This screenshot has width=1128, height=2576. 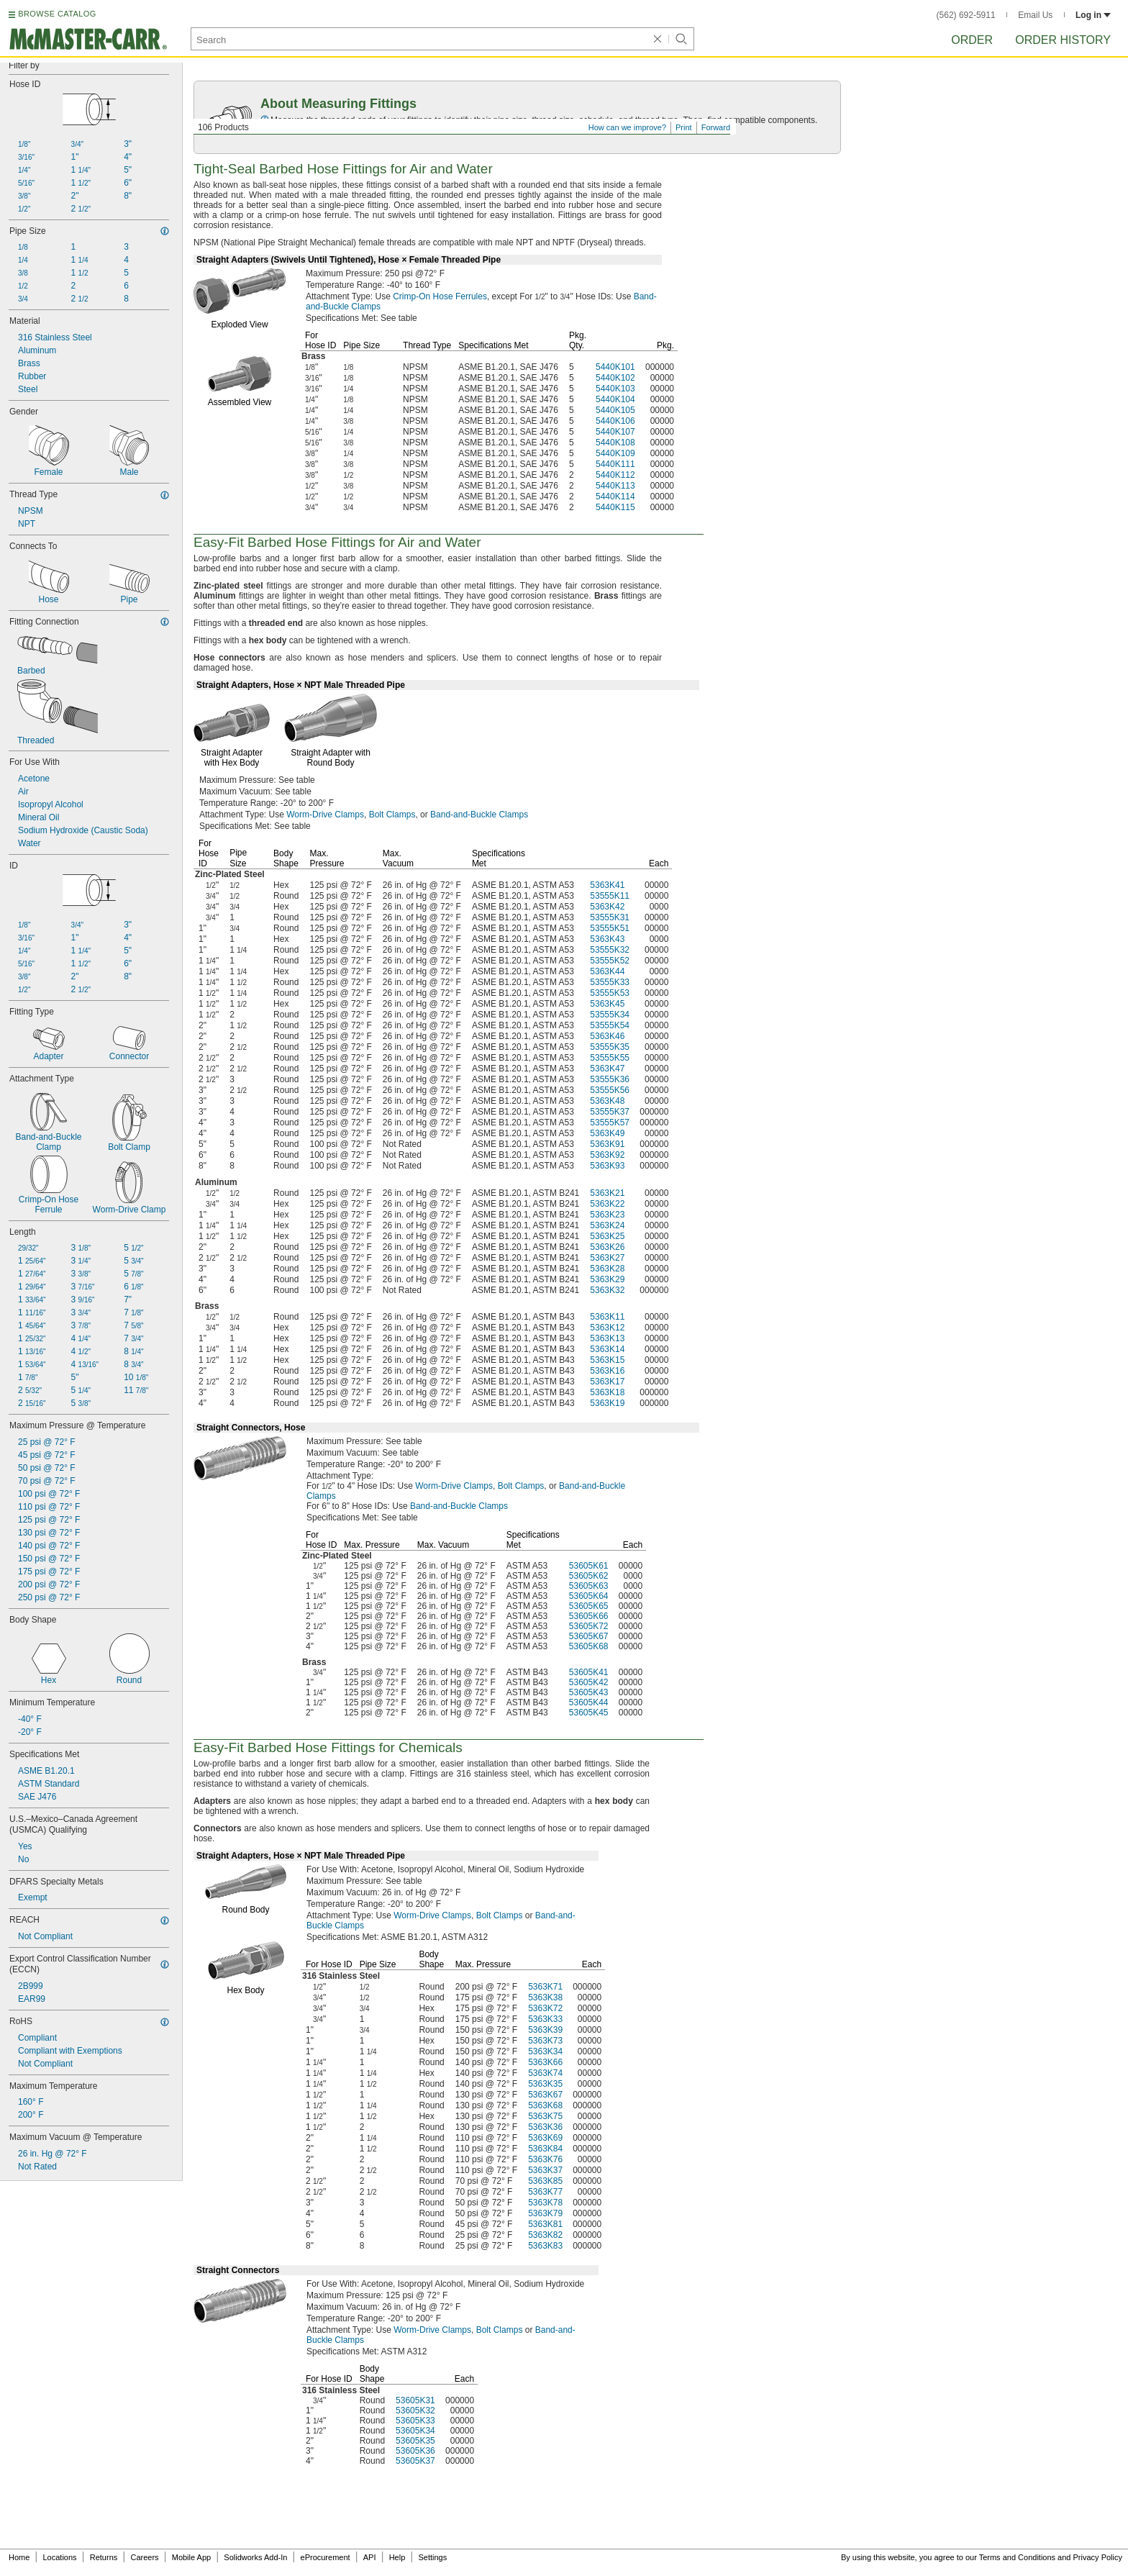 I want to click on 53555K35, so click(x=609, y=1047).